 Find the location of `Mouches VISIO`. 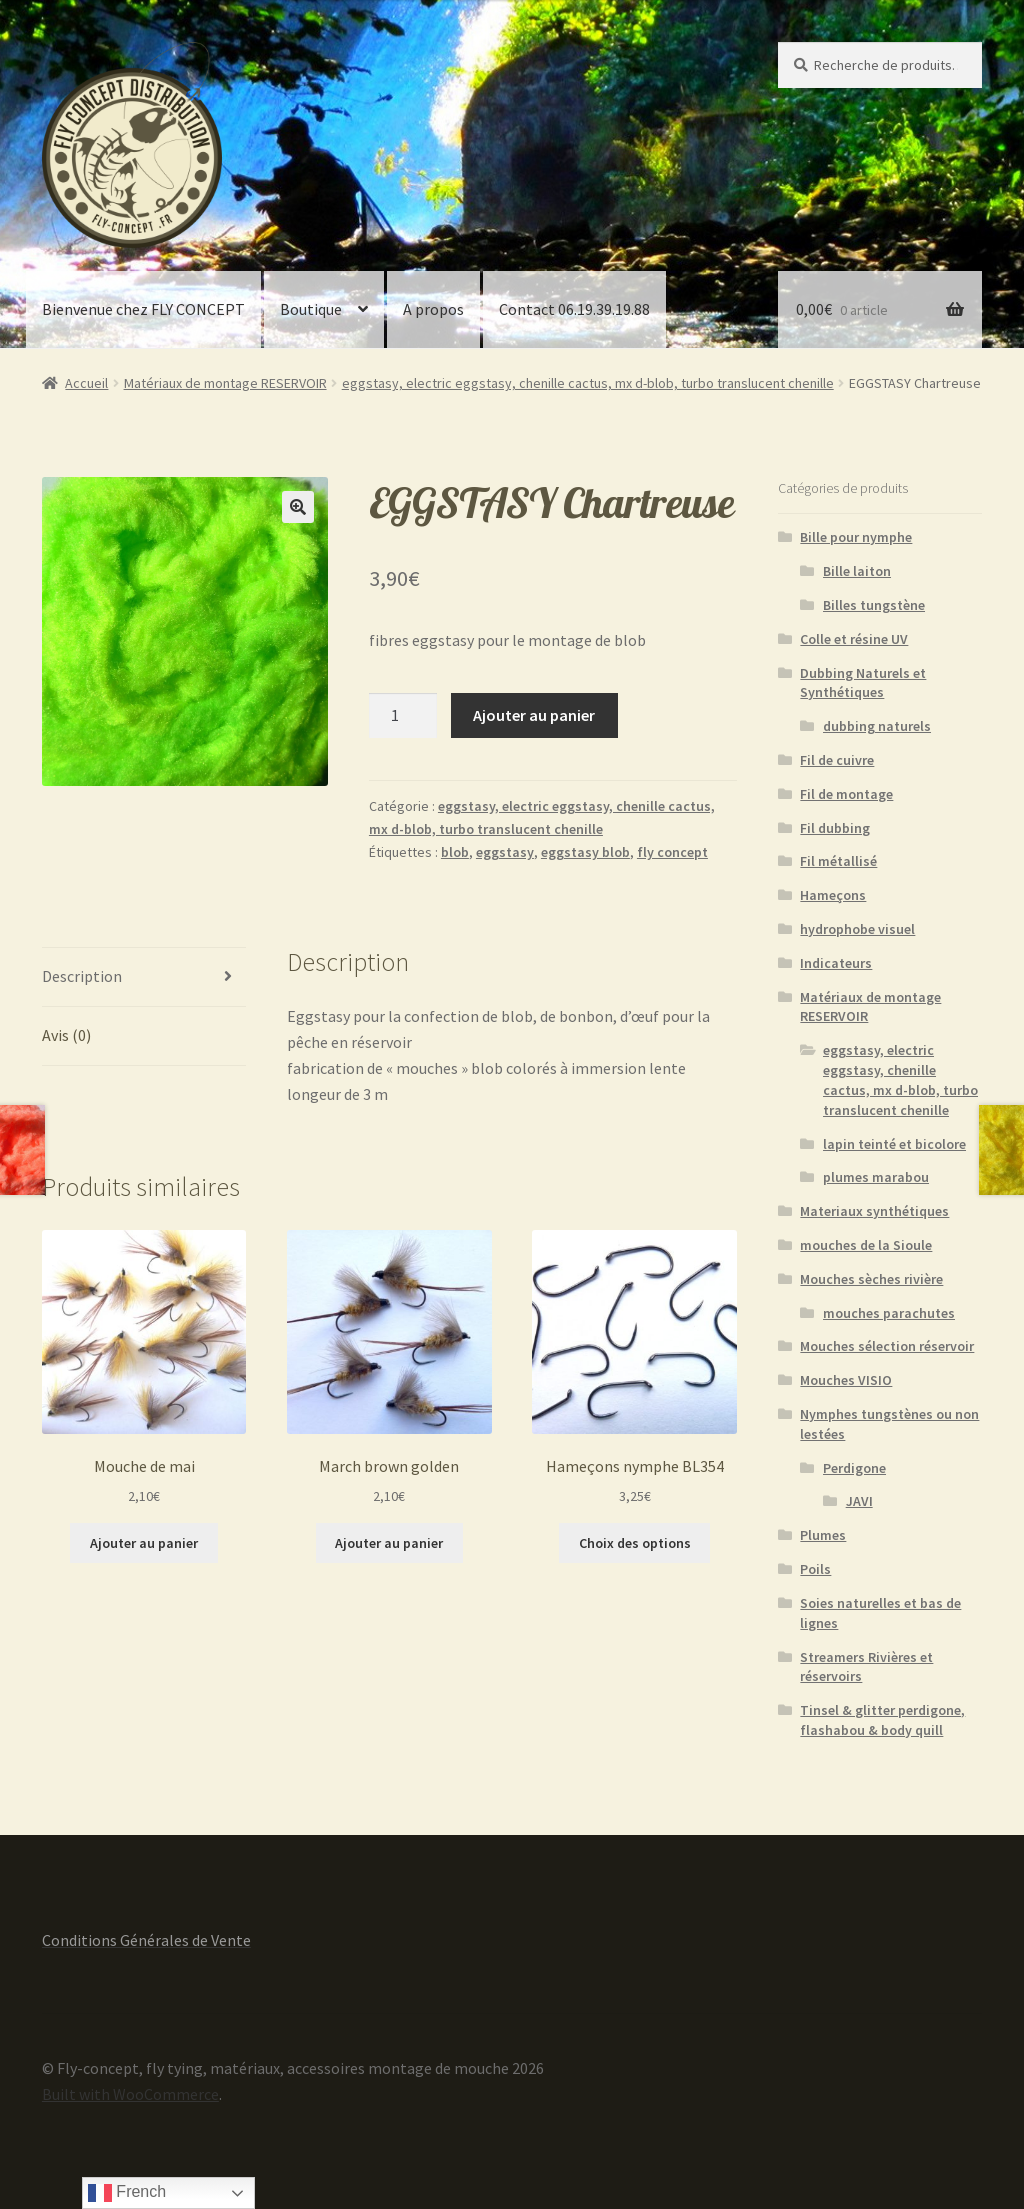

Mouches VISIO is located at coordinates (846, 1380).